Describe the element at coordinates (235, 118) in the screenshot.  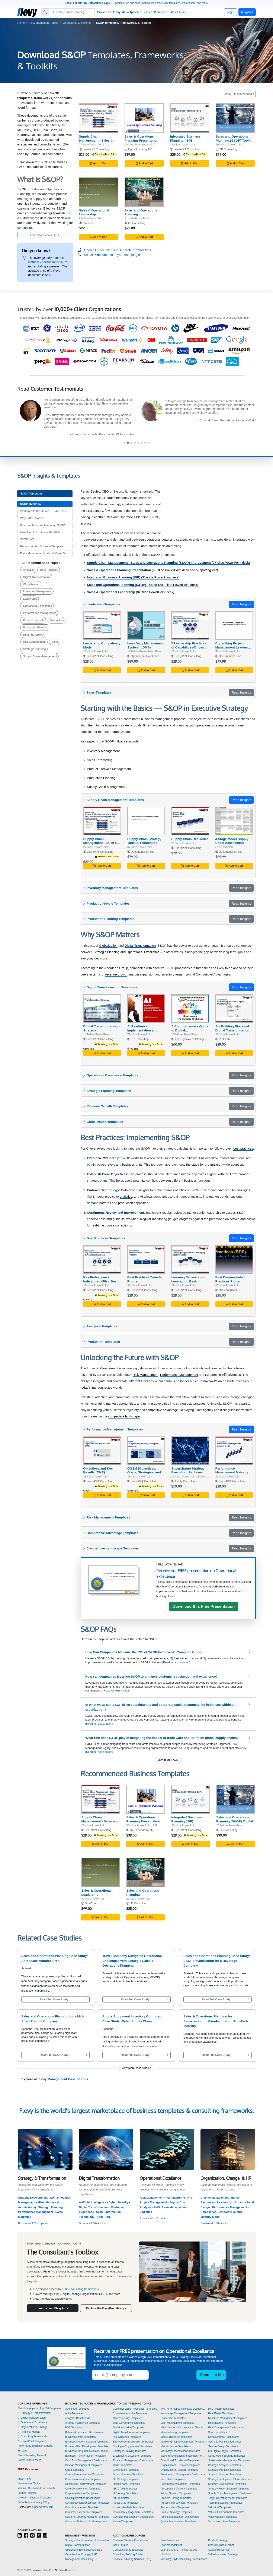
I see `[Sales and Operations Planning (S&OP) Toolkit]` at that location.